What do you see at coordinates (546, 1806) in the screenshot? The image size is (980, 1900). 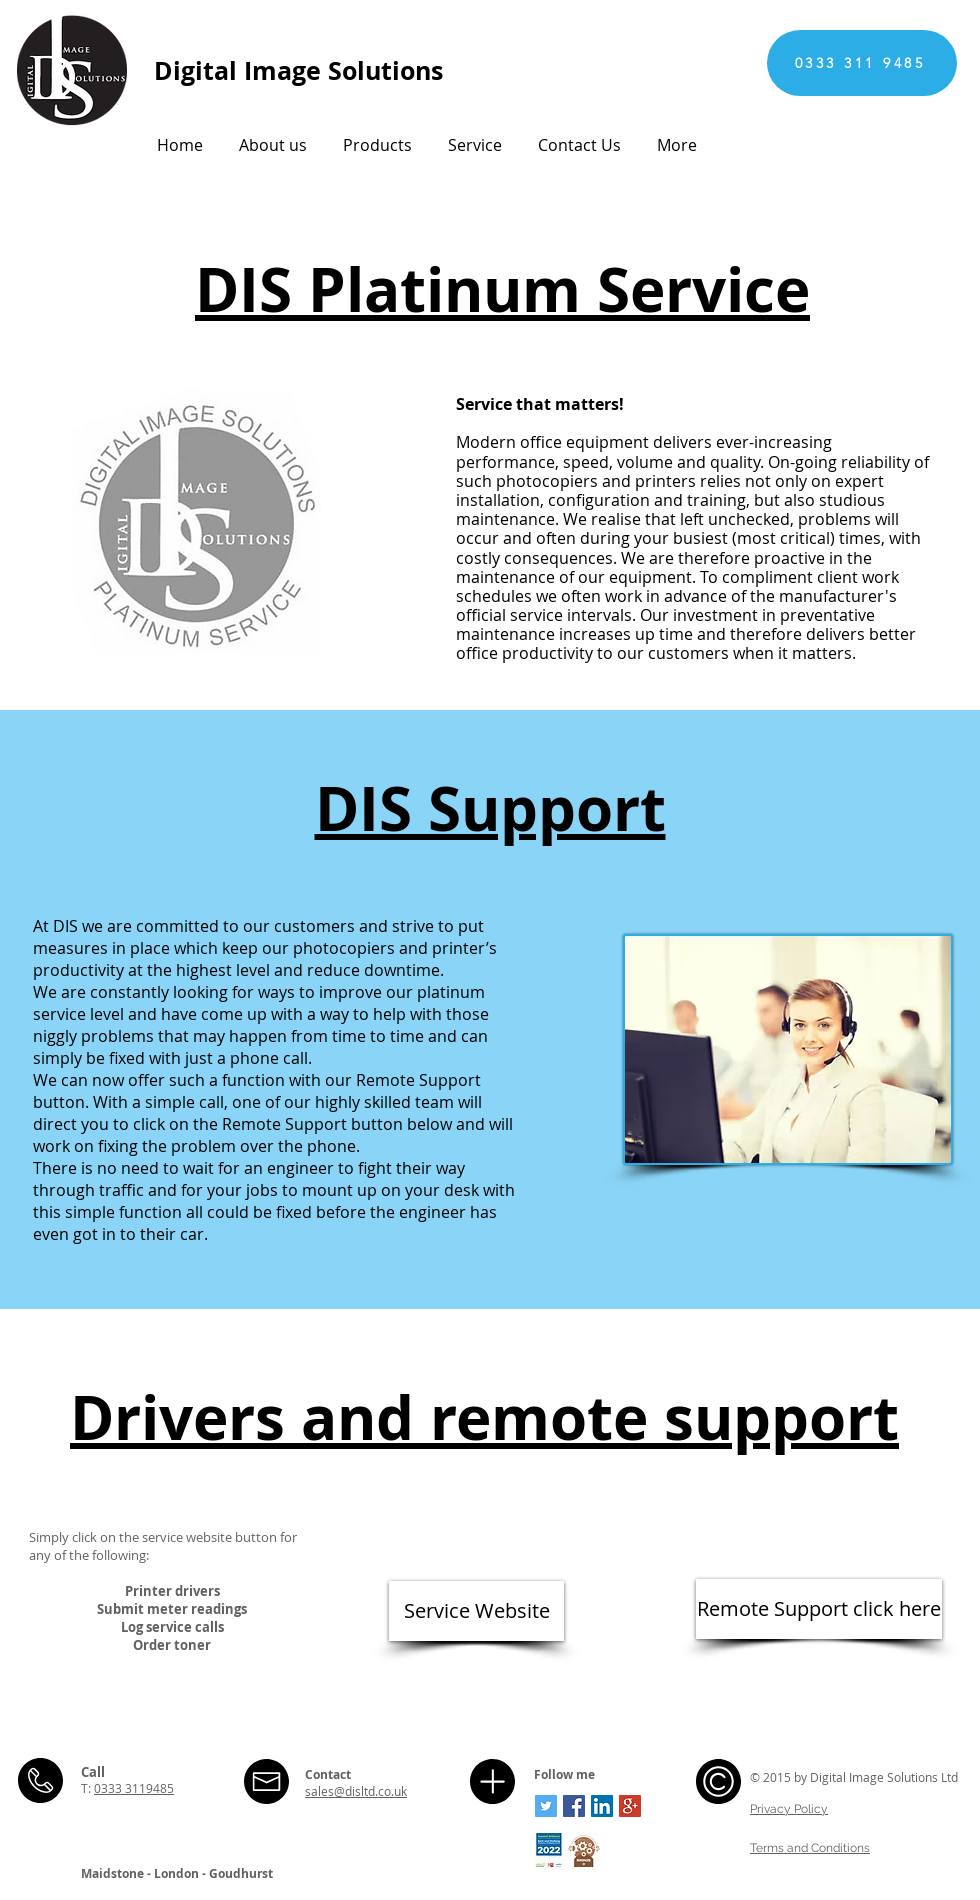 I see `[Twitter Social Icon]` at bounding box center [546, 1806].